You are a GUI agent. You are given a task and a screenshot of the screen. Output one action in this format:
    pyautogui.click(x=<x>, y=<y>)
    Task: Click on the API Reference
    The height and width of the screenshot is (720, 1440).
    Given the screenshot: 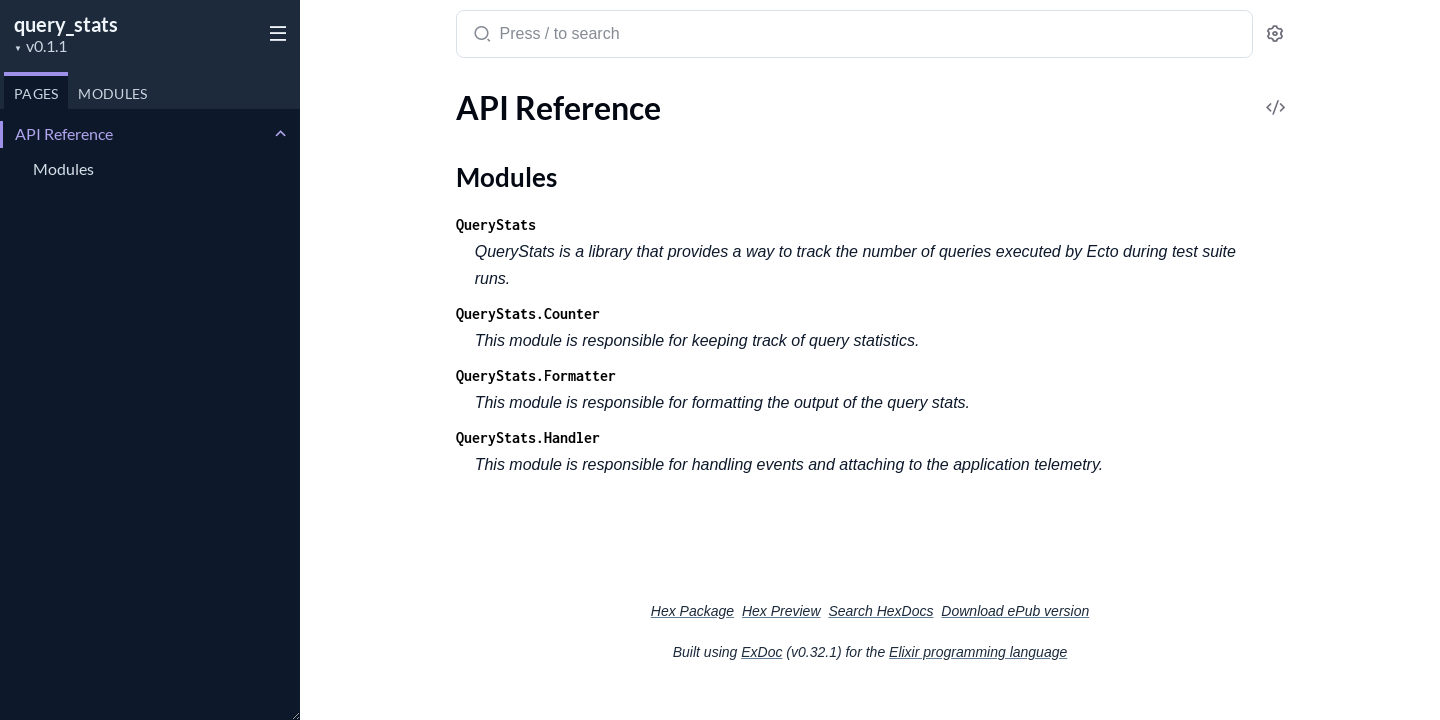 What is the action you would take?
    pyautogui.click(x=64, y=133)
    